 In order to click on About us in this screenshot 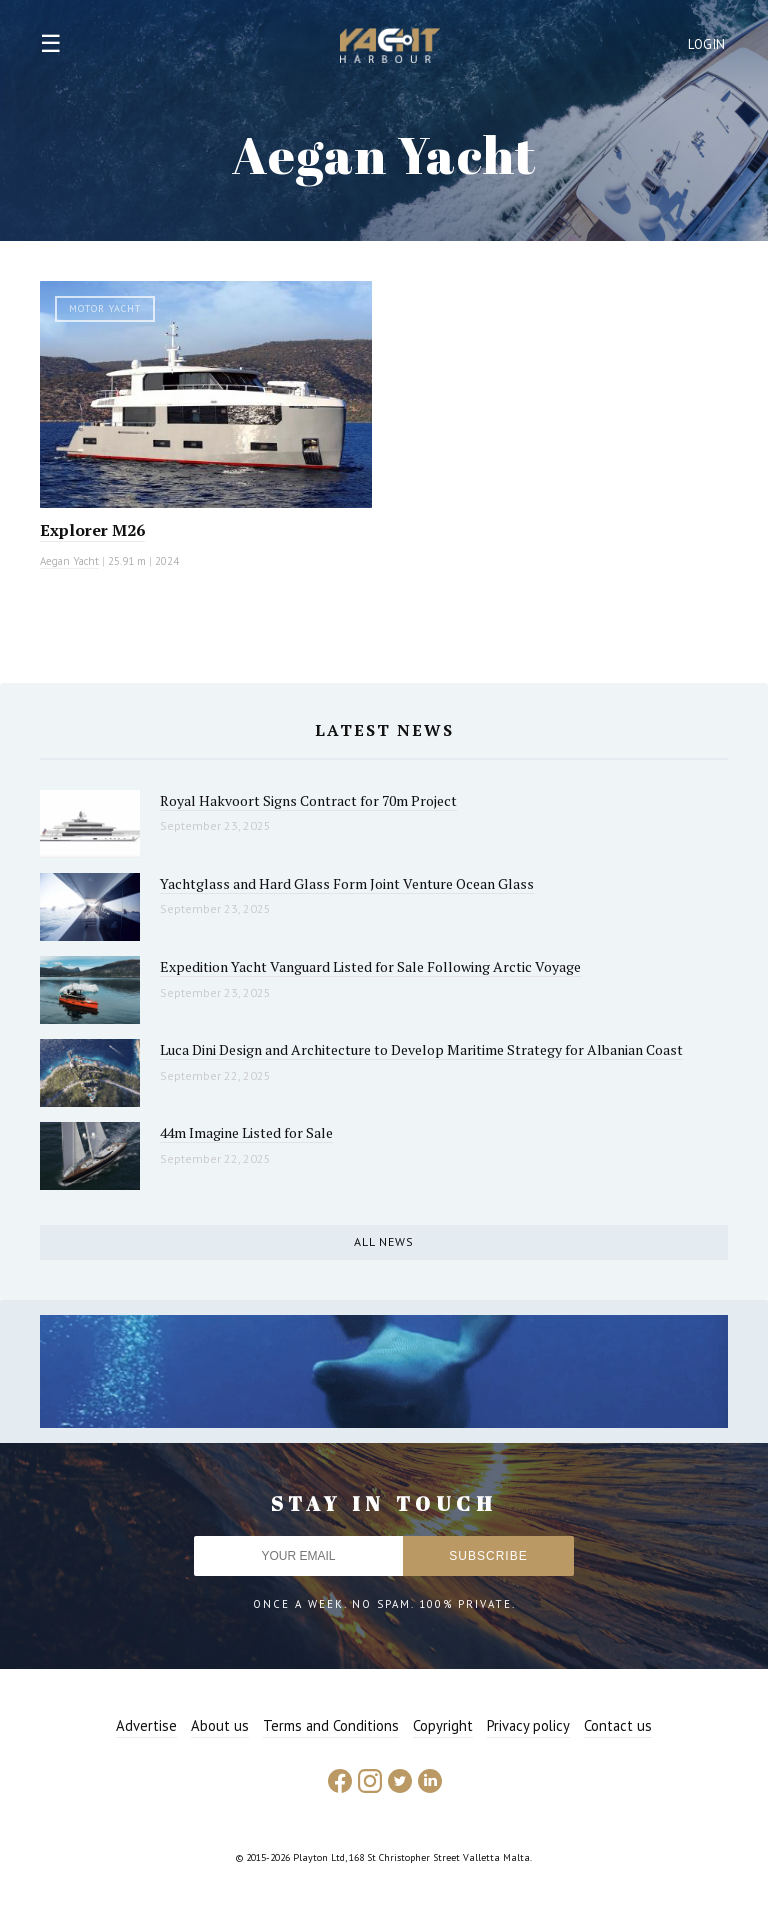, I will do `click(220, 1725)`.